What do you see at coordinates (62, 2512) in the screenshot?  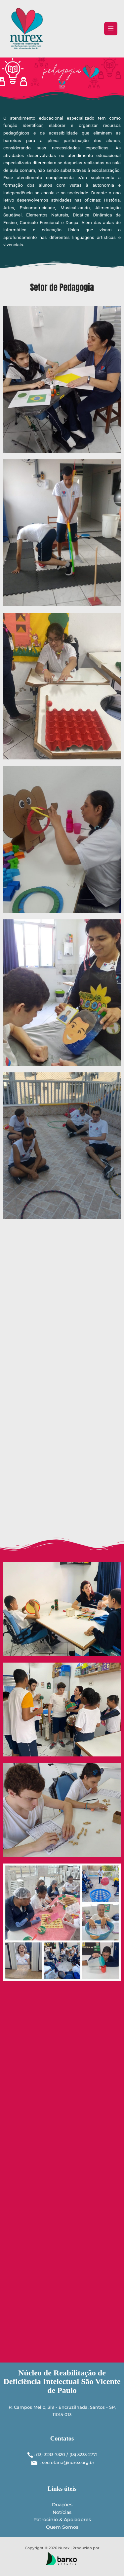 I see `Notícias` at bounding box center [62, 2512].